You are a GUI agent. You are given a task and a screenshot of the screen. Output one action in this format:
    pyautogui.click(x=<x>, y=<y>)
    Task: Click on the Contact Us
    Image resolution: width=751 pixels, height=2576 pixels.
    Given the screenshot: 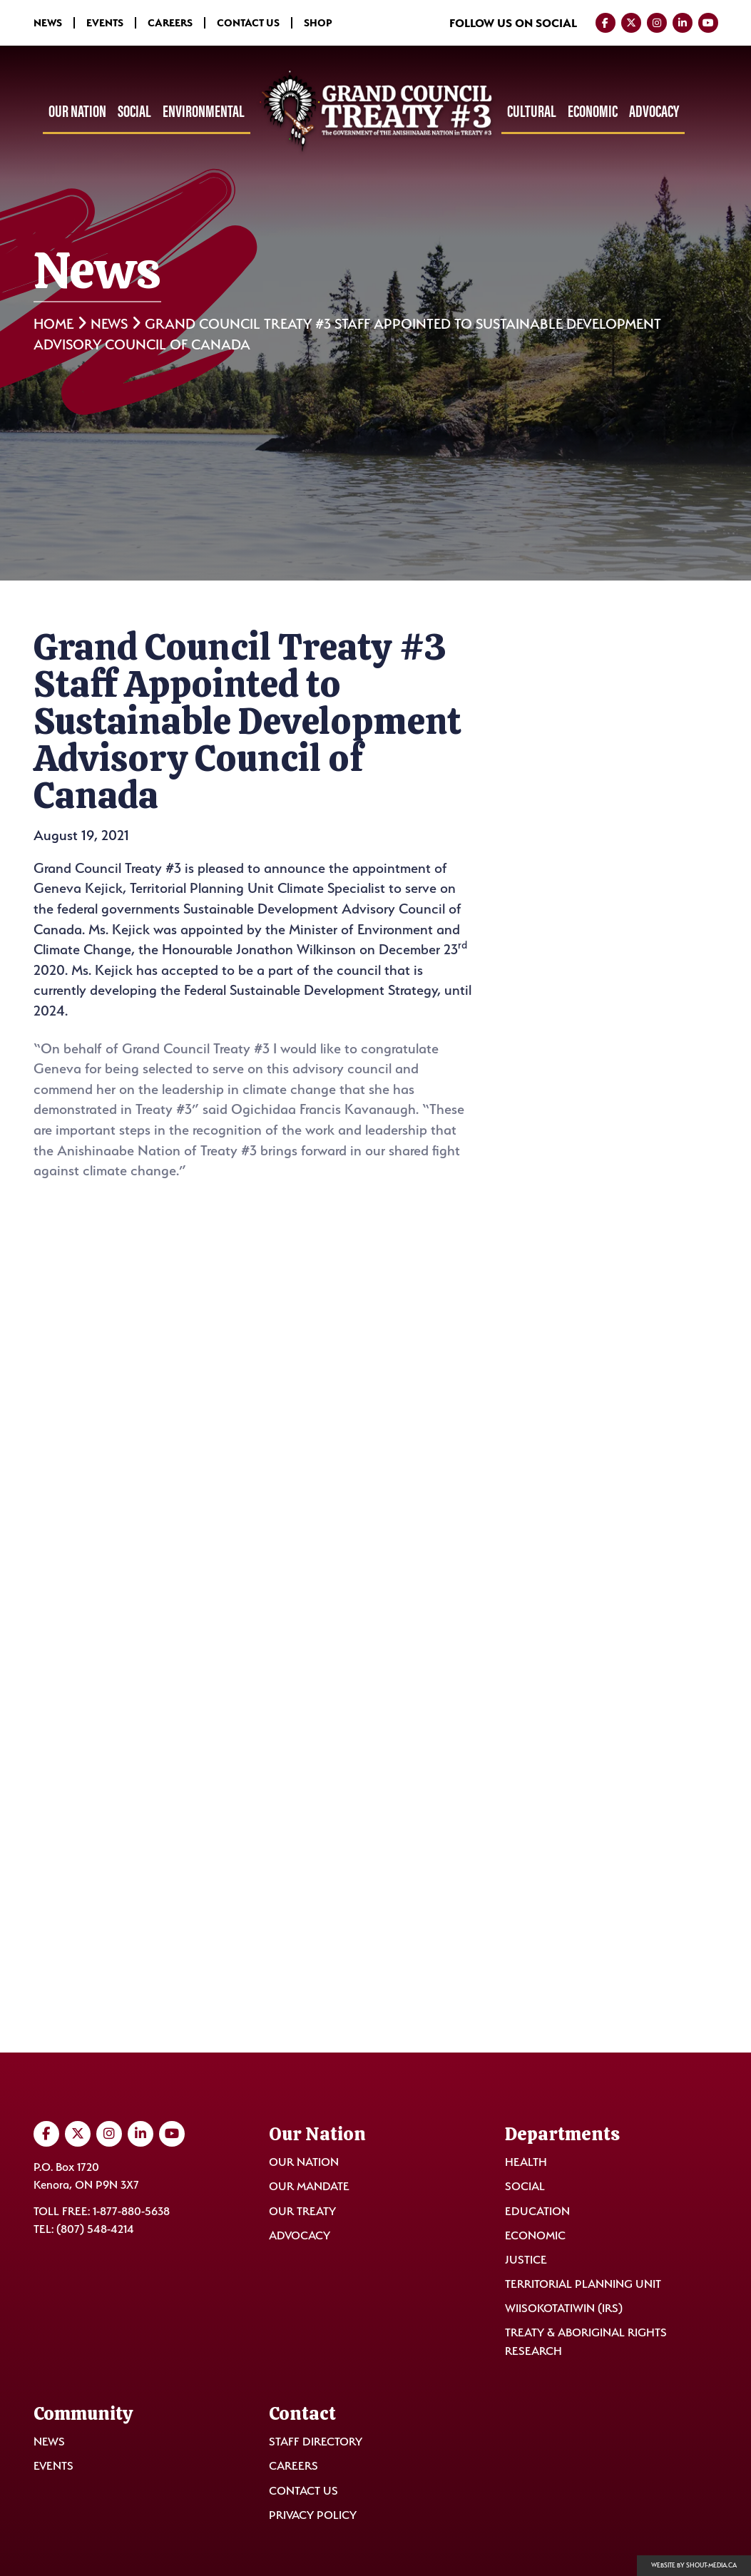 What is the action you would take?
    pyautogui.click(x=248, y=23)
    